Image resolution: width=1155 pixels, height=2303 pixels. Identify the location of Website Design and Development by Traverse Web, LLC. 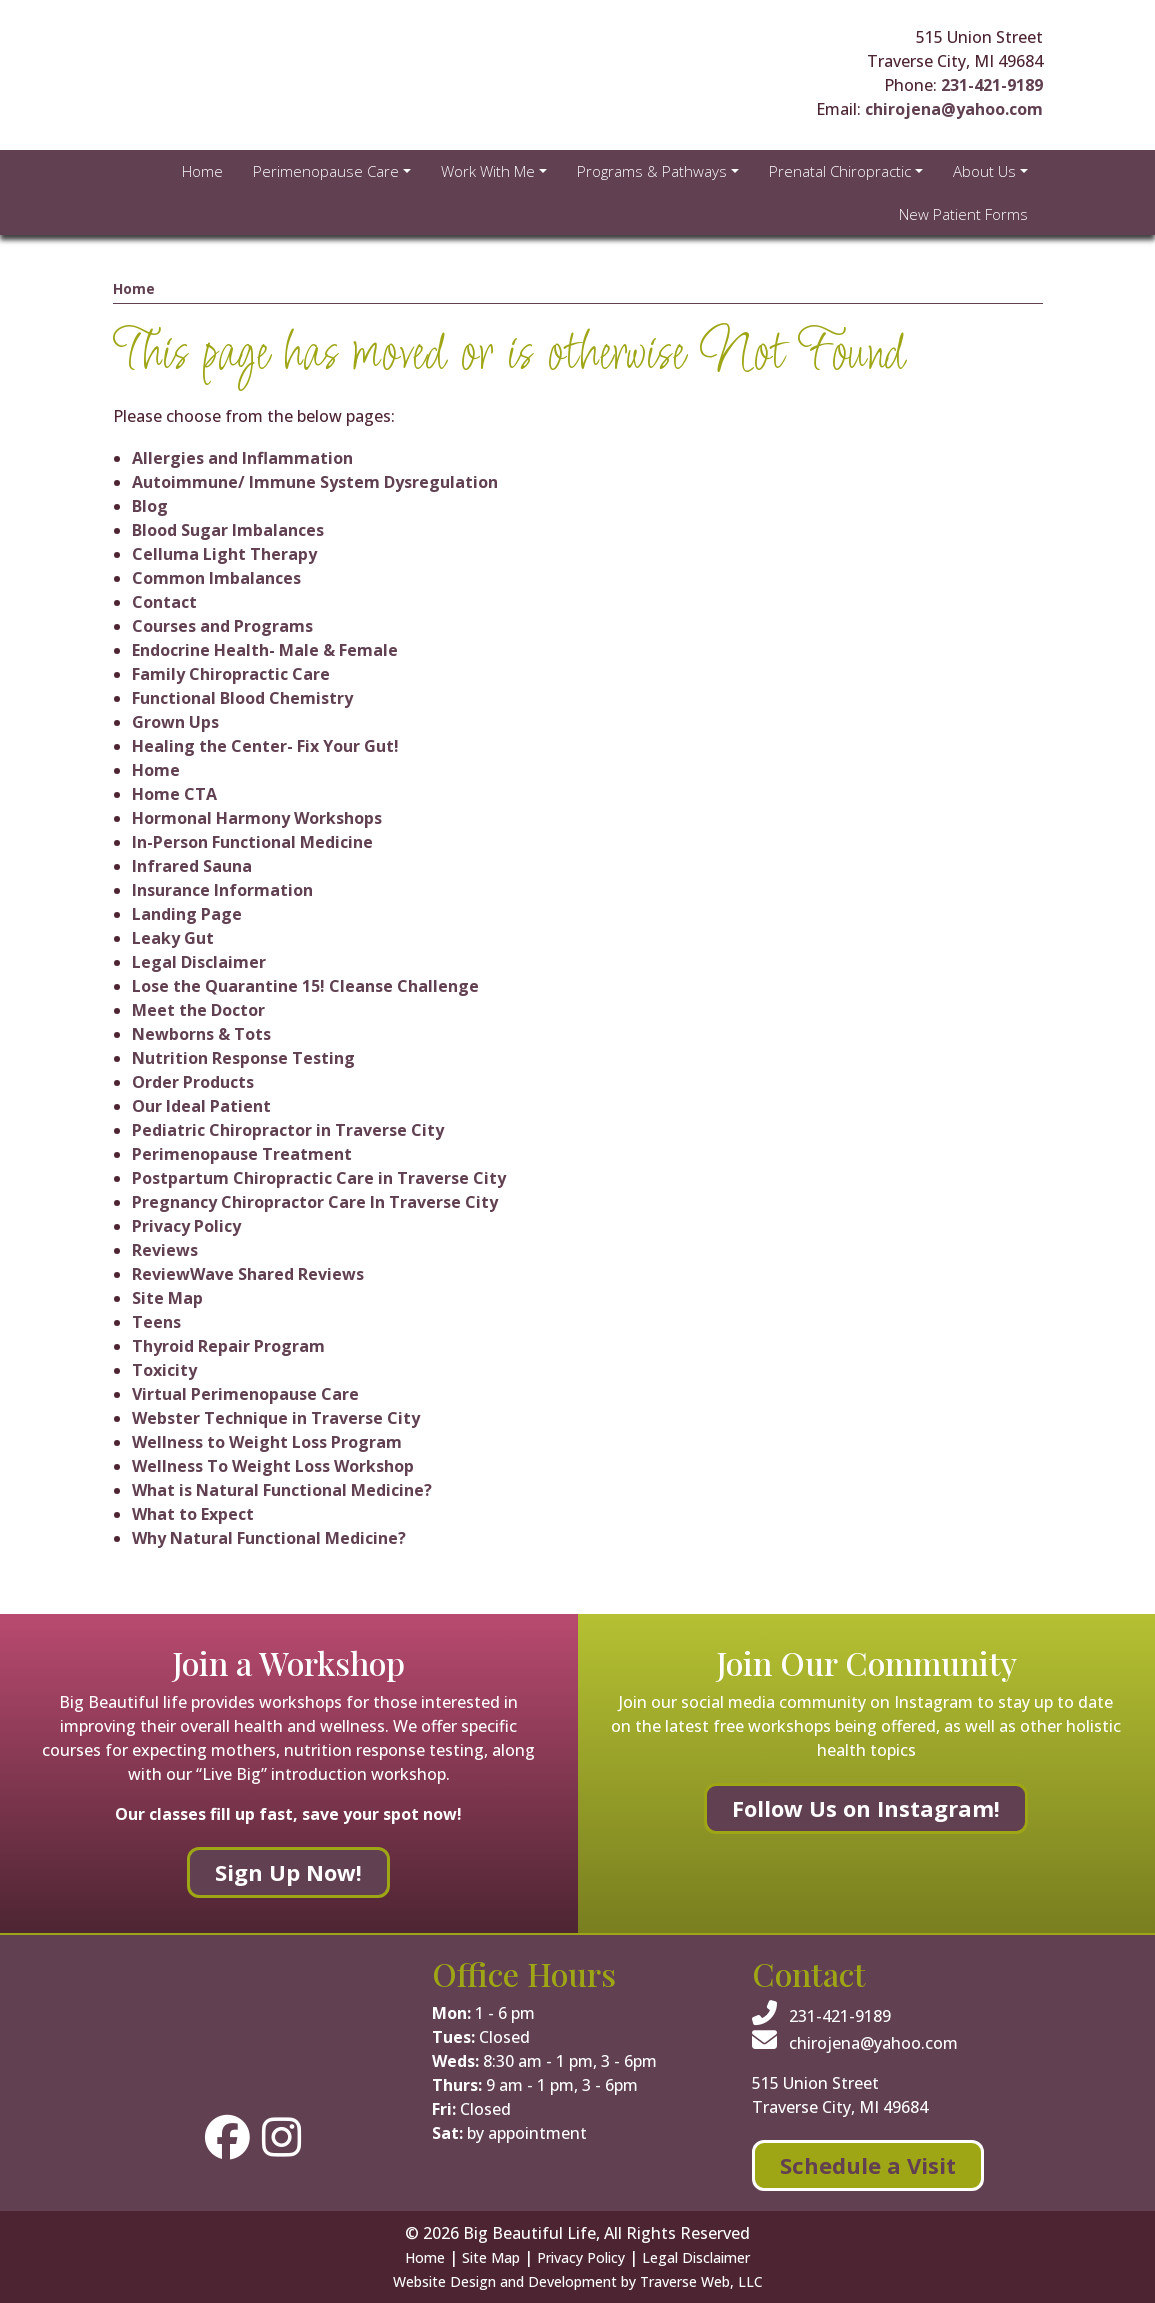
(578, 2281).